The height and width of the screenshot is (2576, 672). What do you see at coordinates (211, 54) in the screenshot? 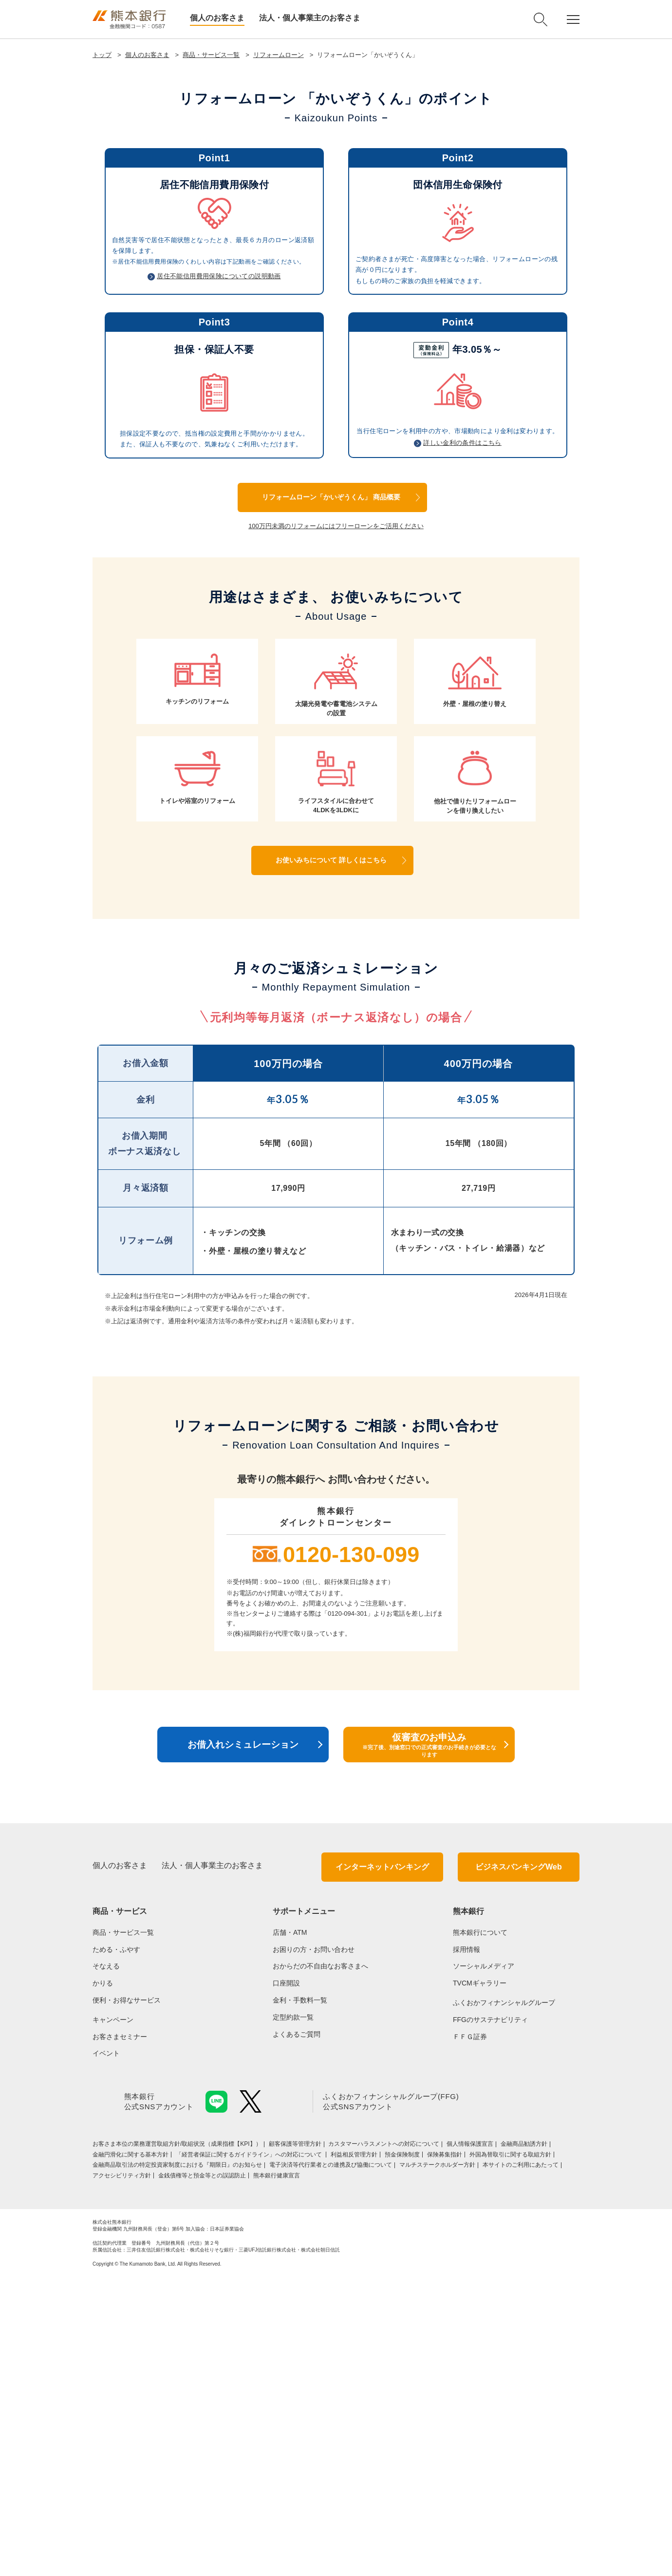
I see `商品・サービス一覧` at bounding box center [211, 54].